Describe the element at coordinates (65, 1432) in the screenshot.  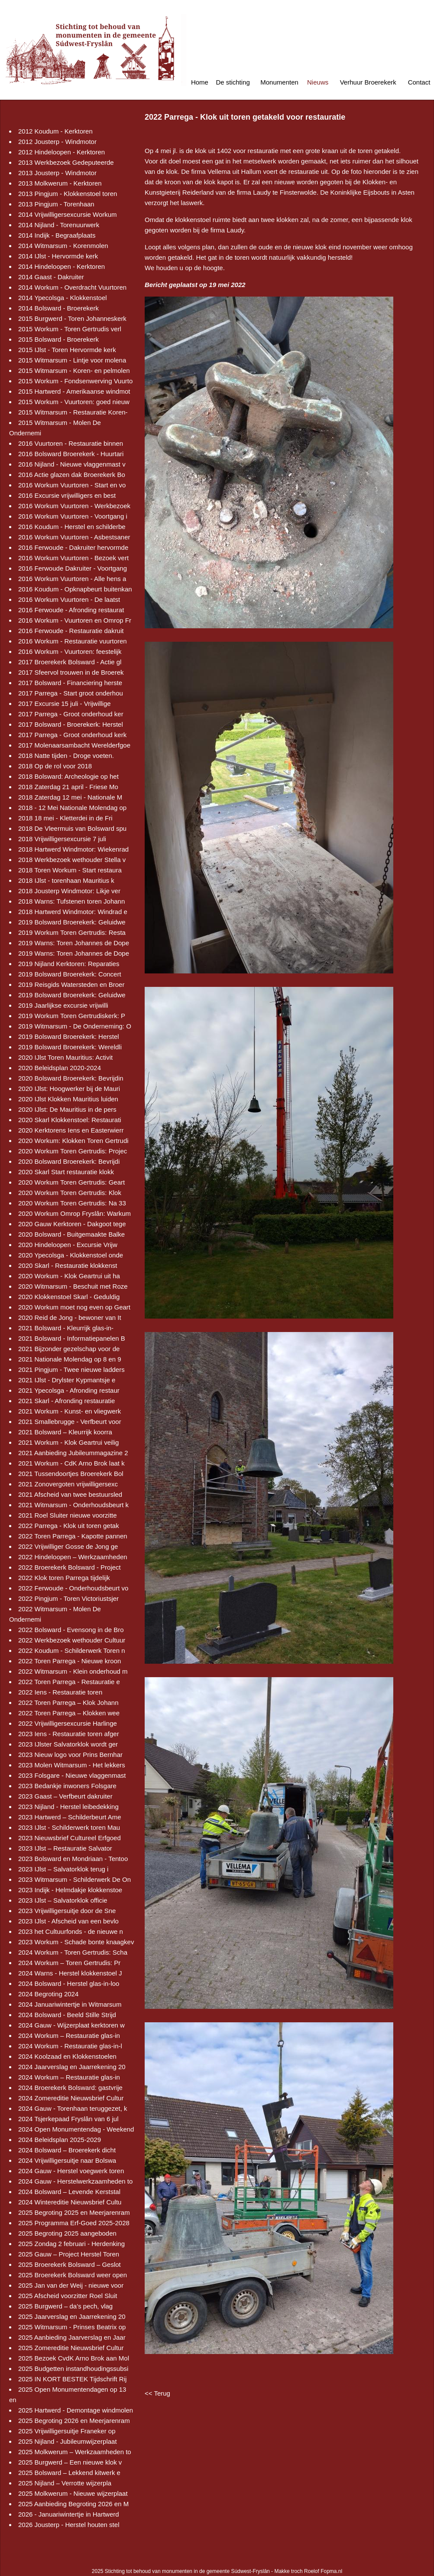
I see `2021 Bolsward – Kleurrijk koorra` at that location.